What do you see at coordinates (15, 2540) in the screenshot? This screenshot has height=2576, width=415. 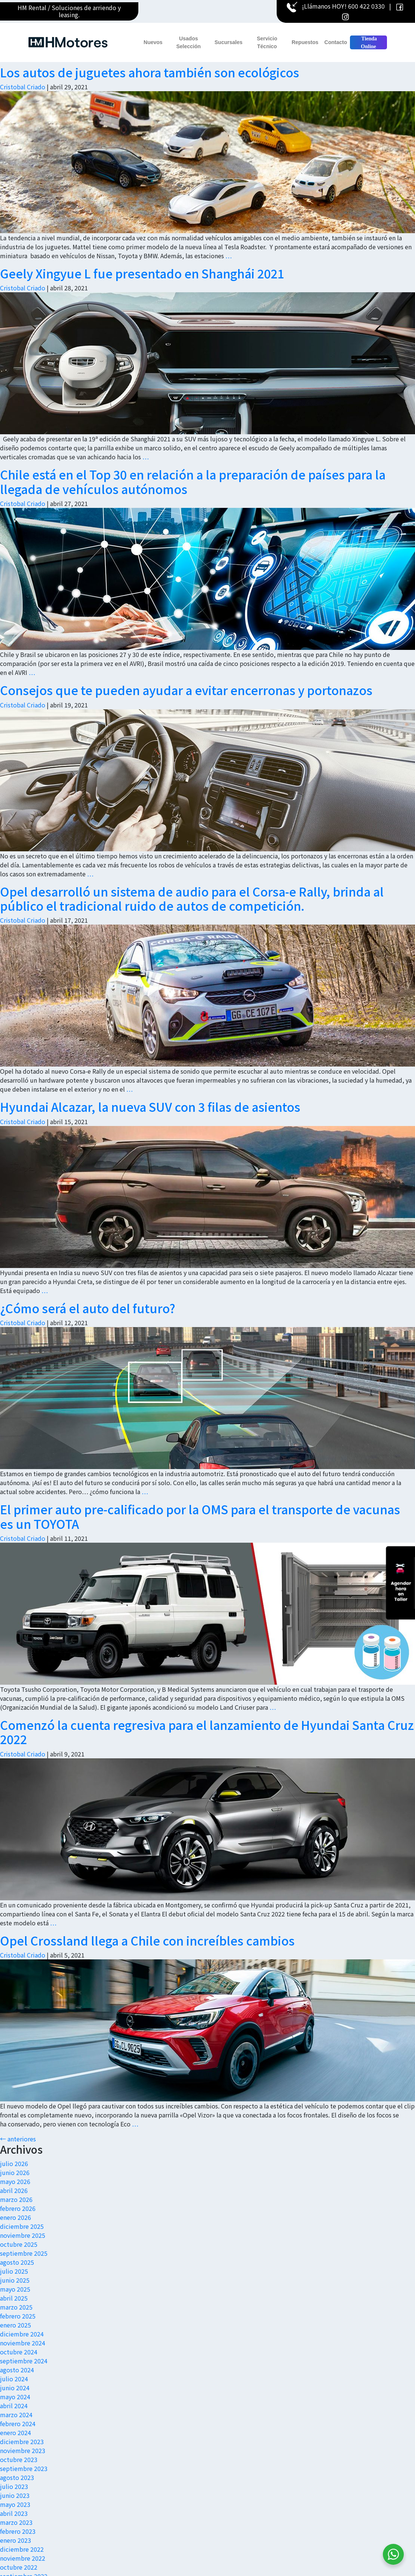 I see `enero 2023` at bounding box center [15, 2540].